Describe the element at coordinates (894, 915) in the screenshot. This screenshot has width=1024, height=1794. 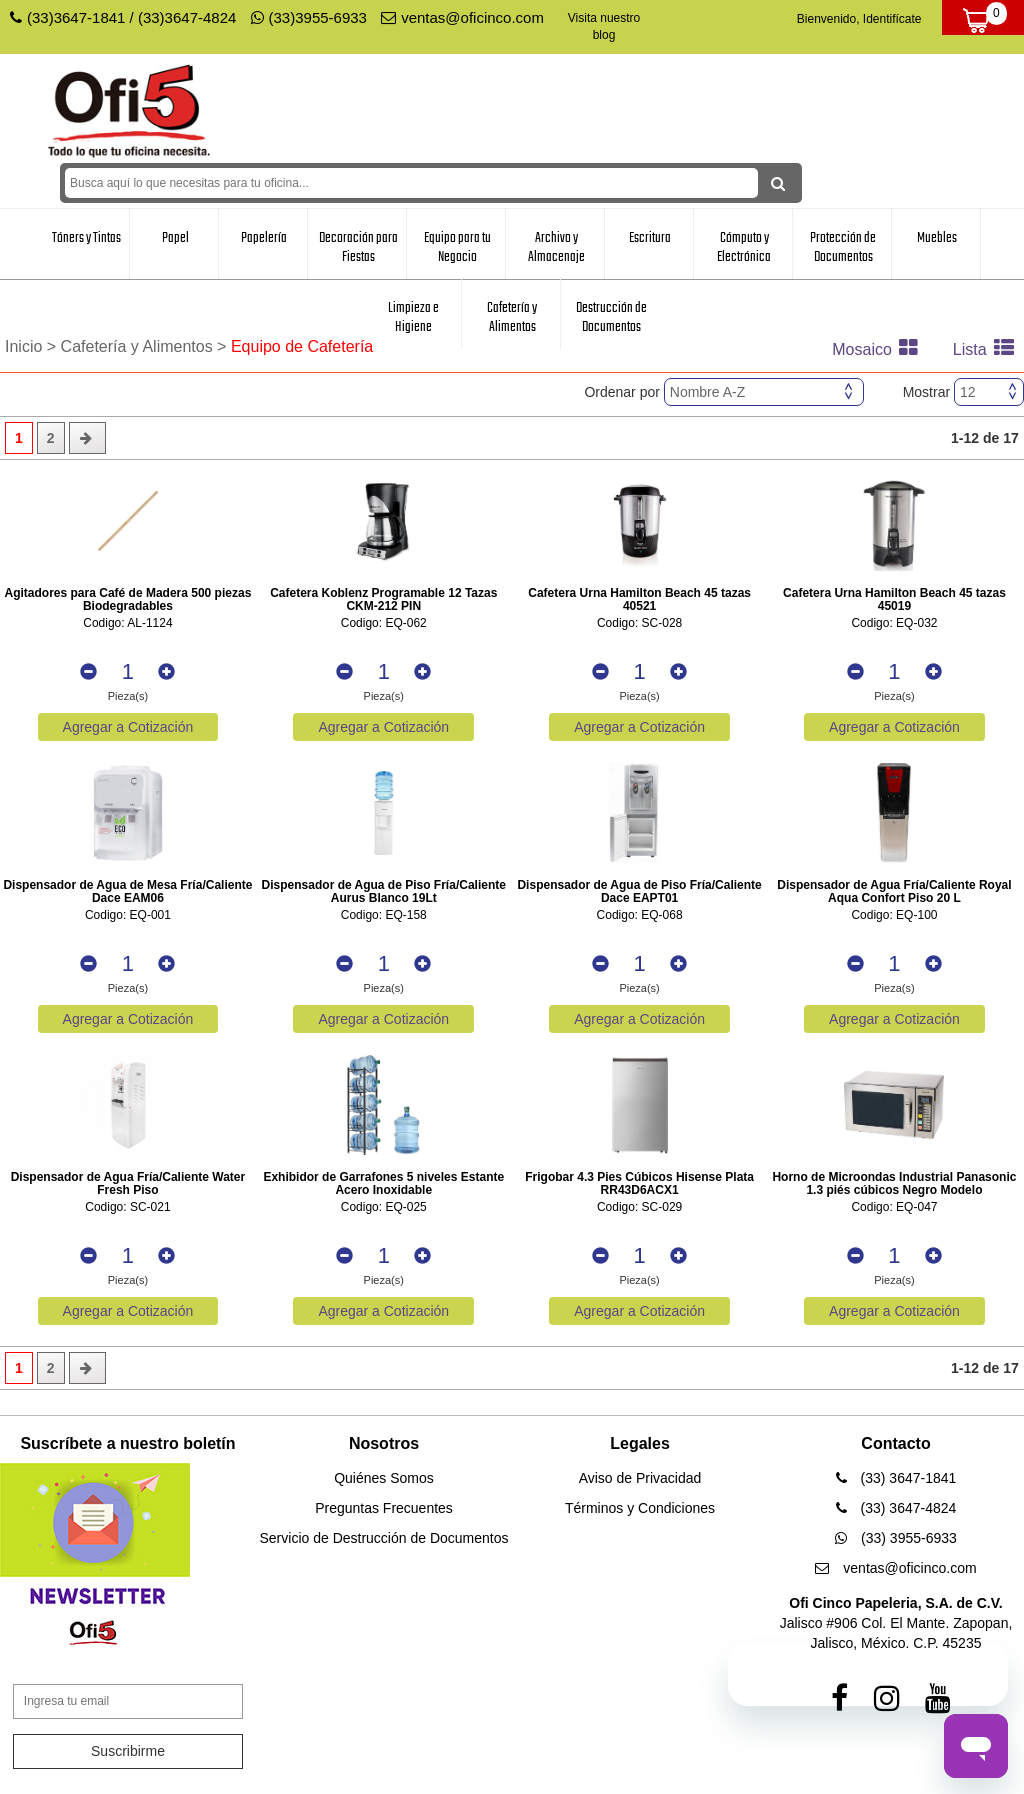
I see `Codigo: EQ-100` at that location.